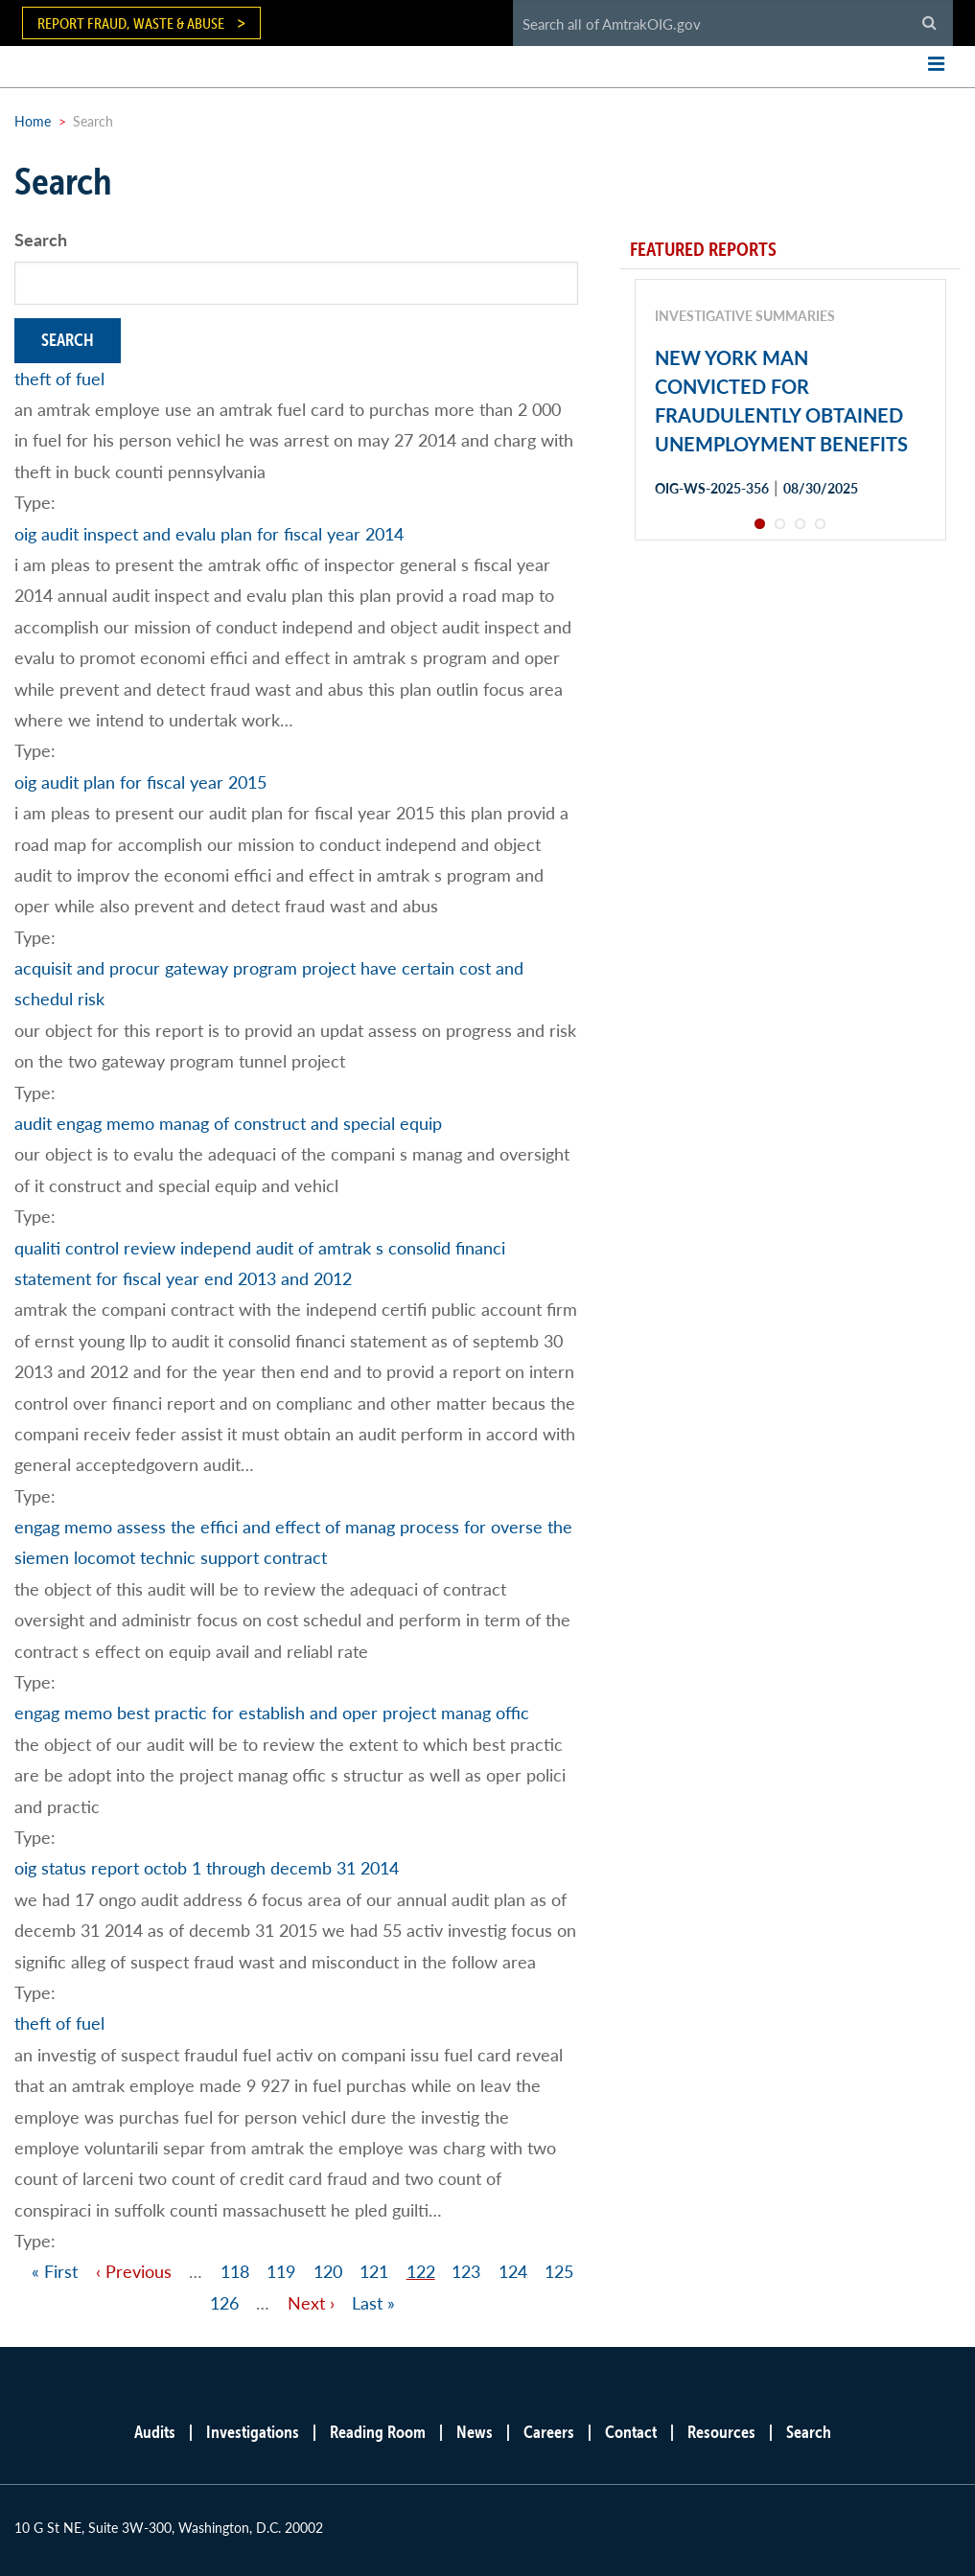 The height and width of the screenshot is (2576, 975). What do you see at coordinates (466, 2271) in the screenshot?
I see `123` at bounding box center [466, 2271].